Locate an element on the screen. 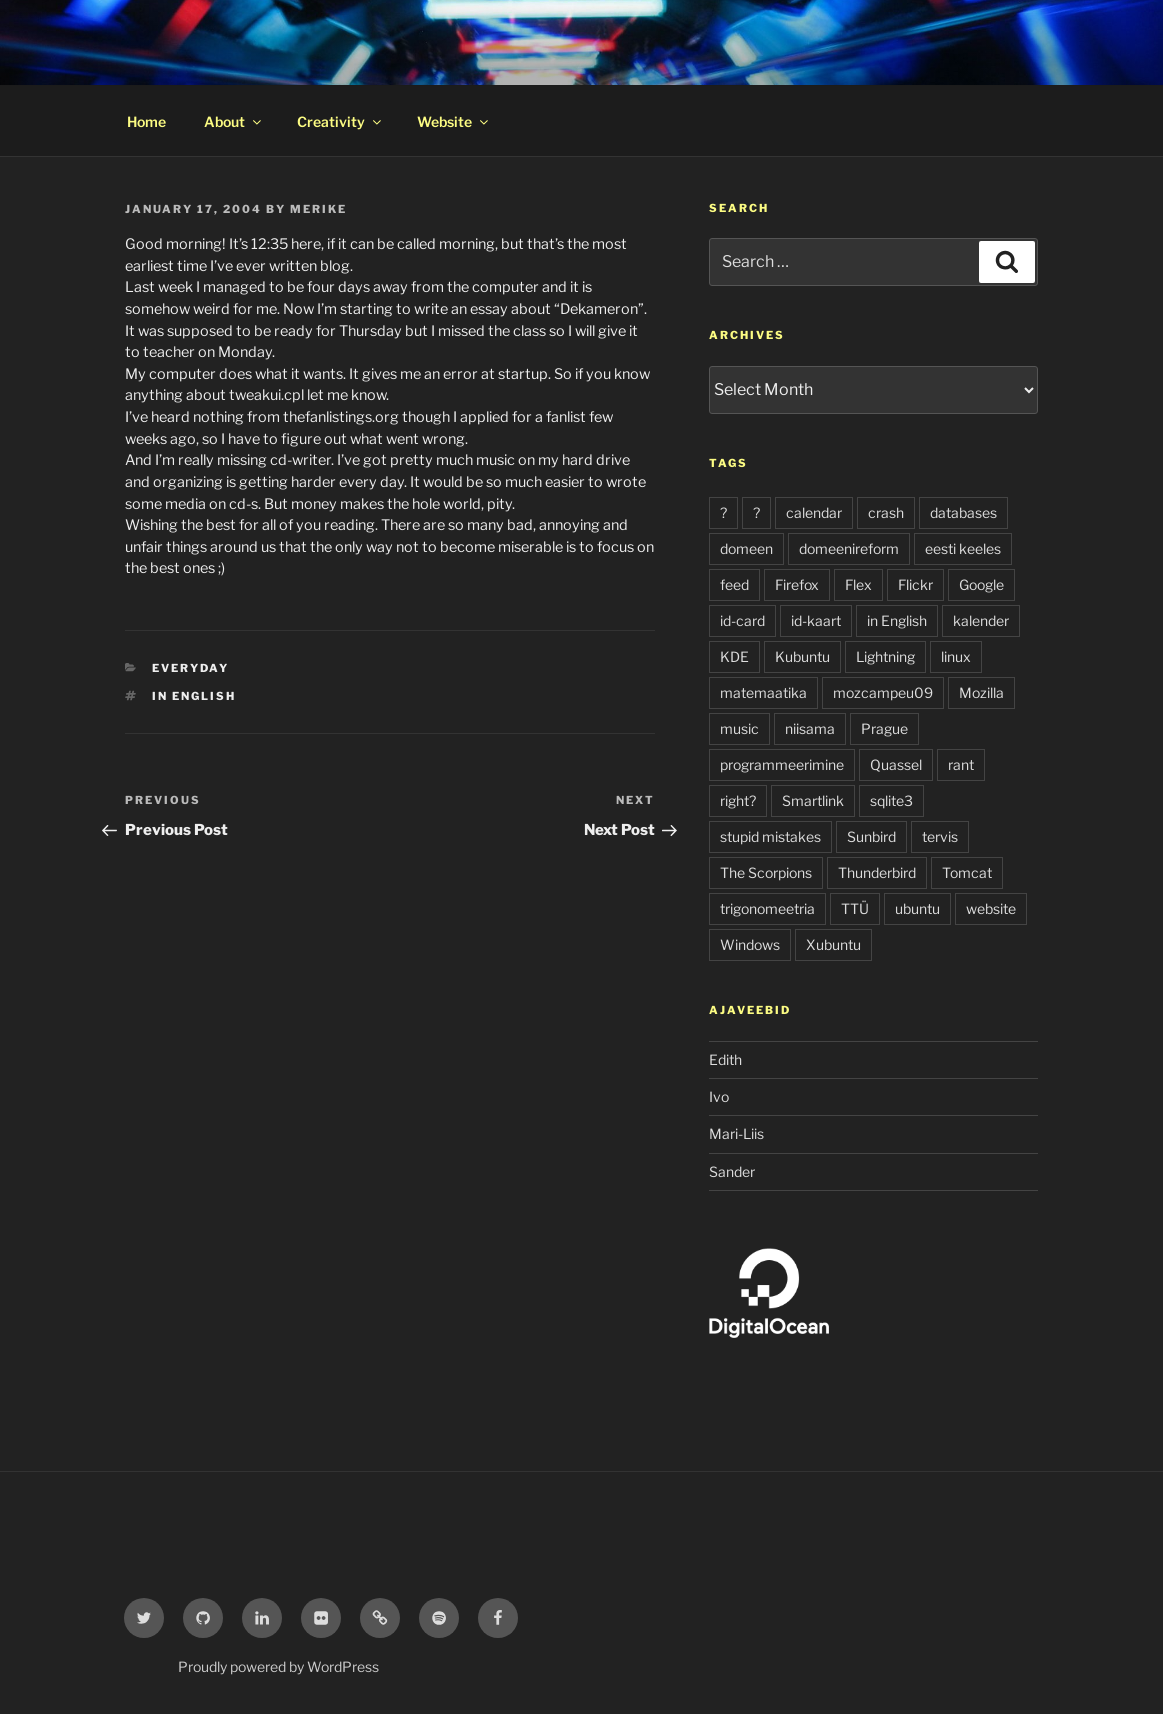  About is located at coordinates (234, 121).